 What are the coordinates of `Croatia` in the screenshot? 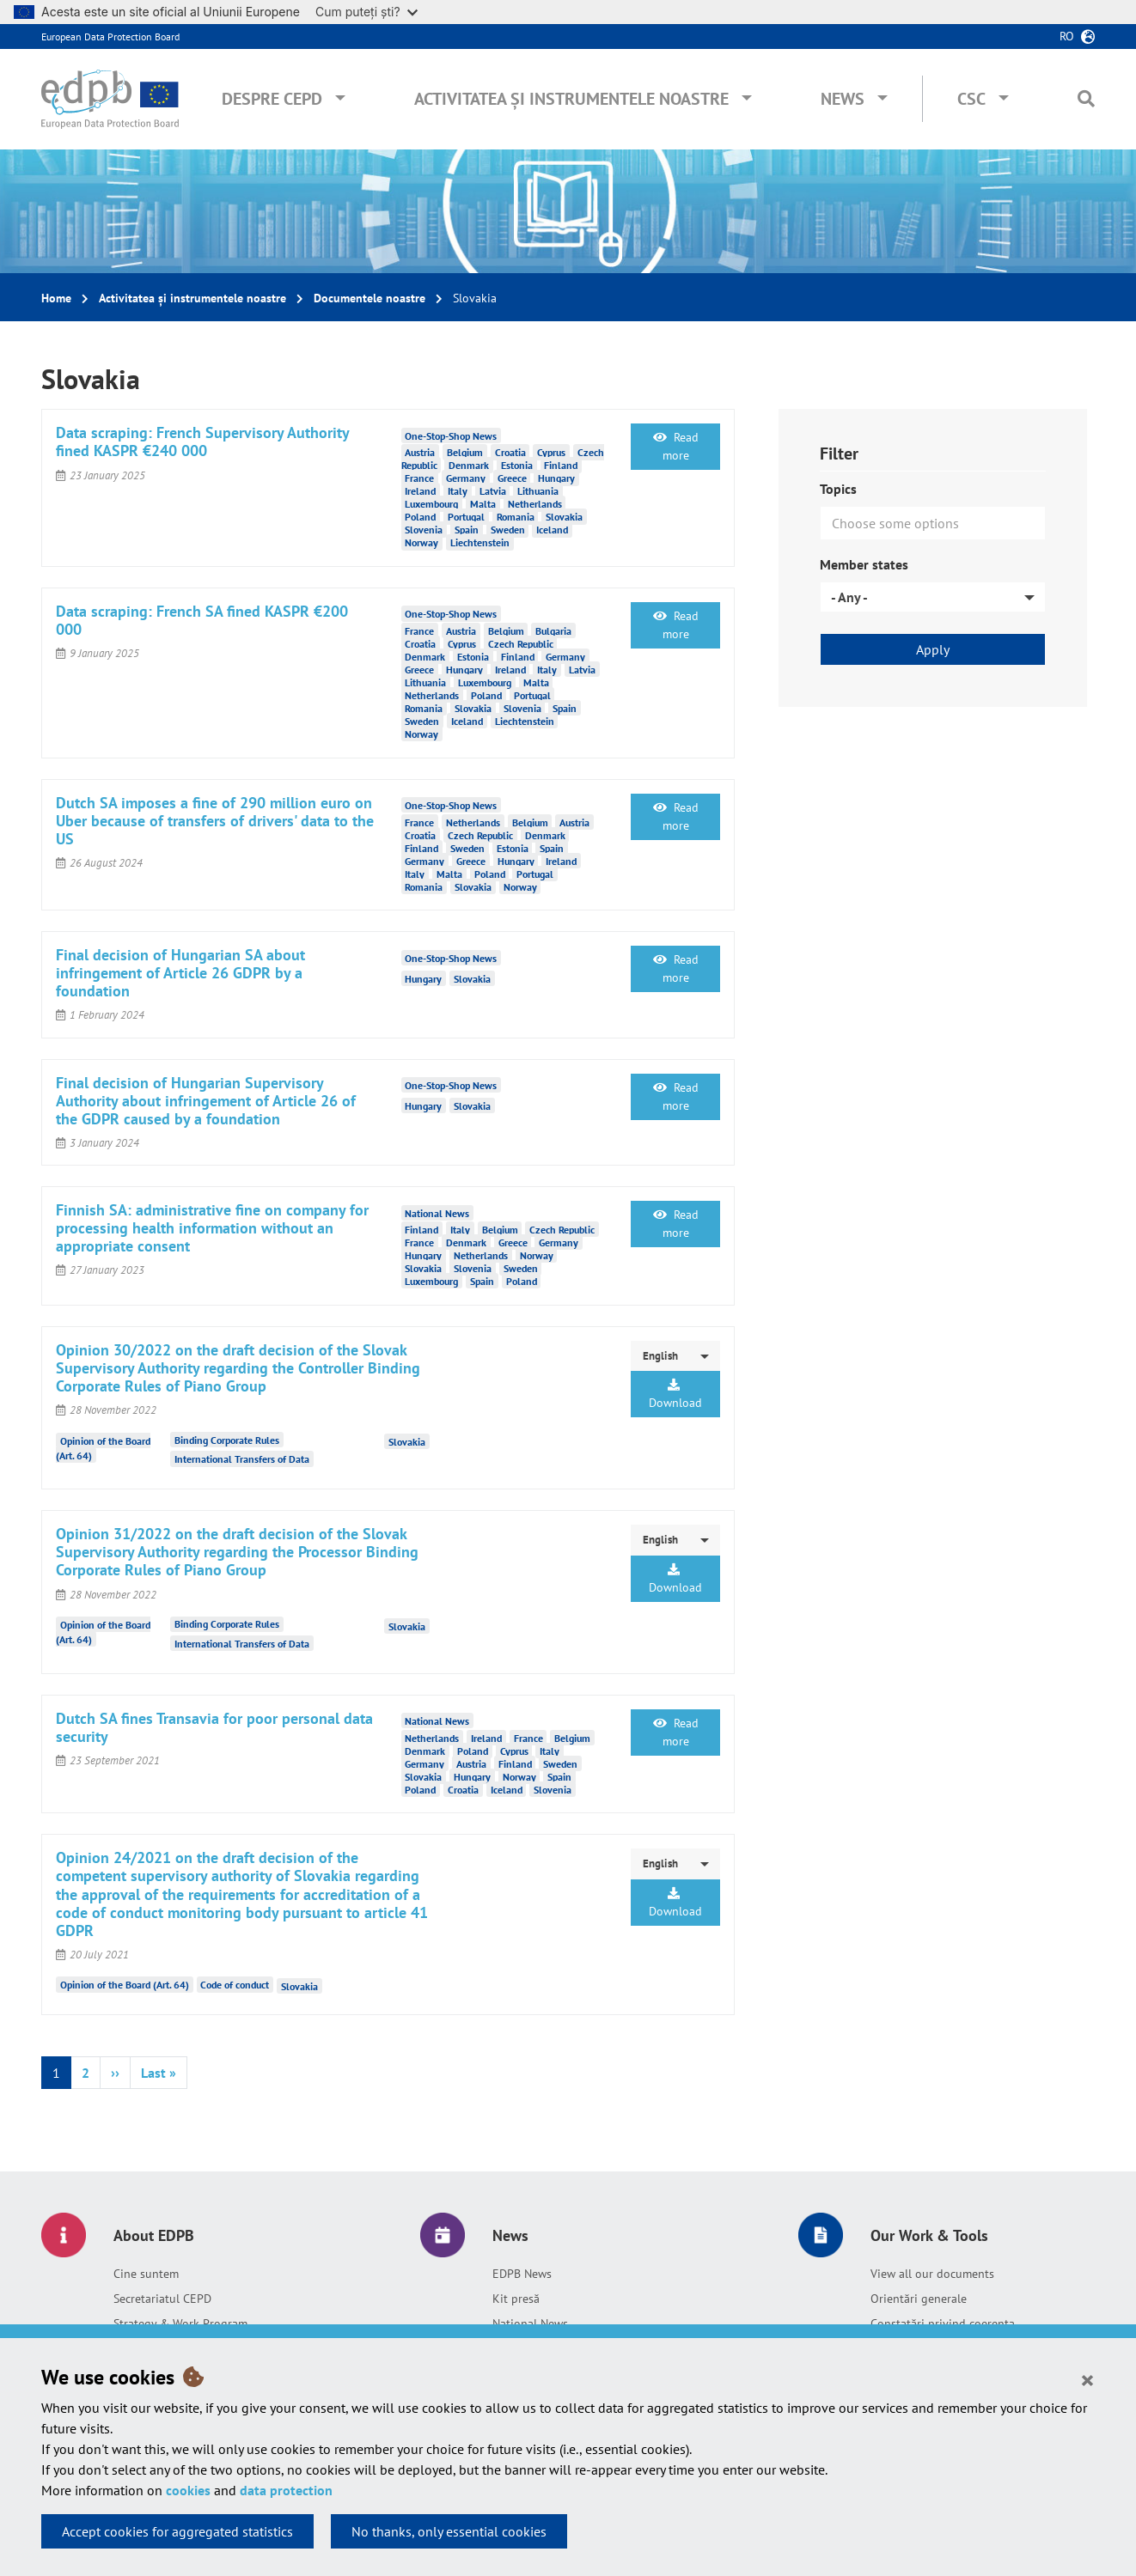 It's located at (510, 452).